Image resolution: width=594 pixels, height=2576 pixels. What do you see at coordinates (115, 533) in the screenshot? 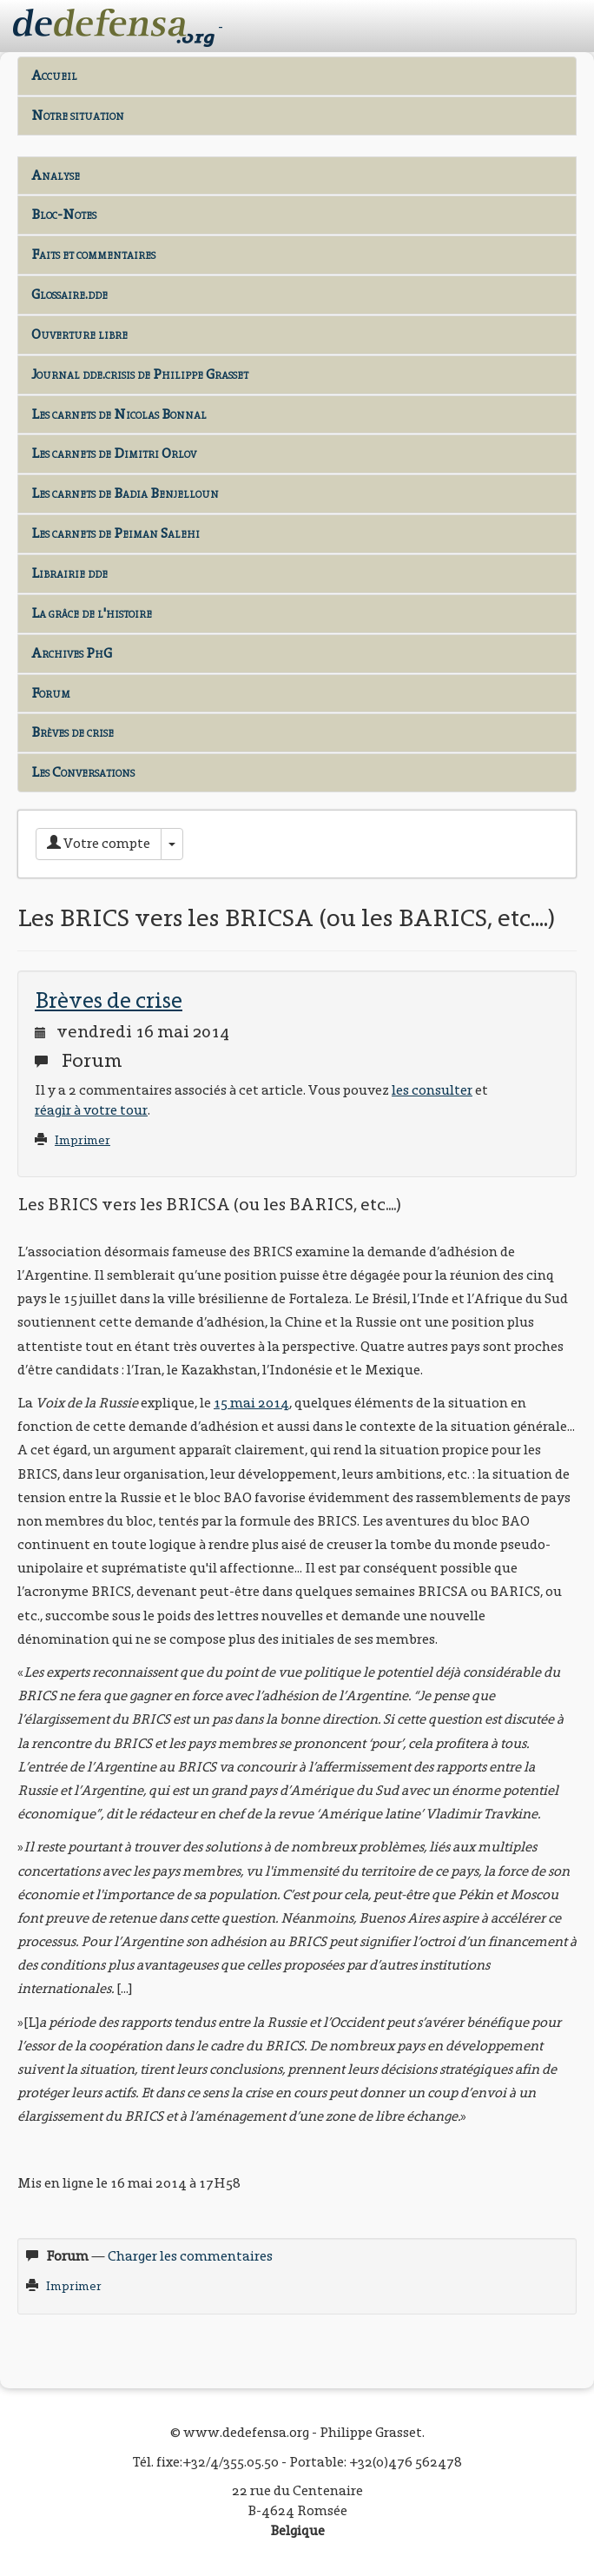
I see `Les carnets de Peiman Salehi` at bounding box center [115, 533].